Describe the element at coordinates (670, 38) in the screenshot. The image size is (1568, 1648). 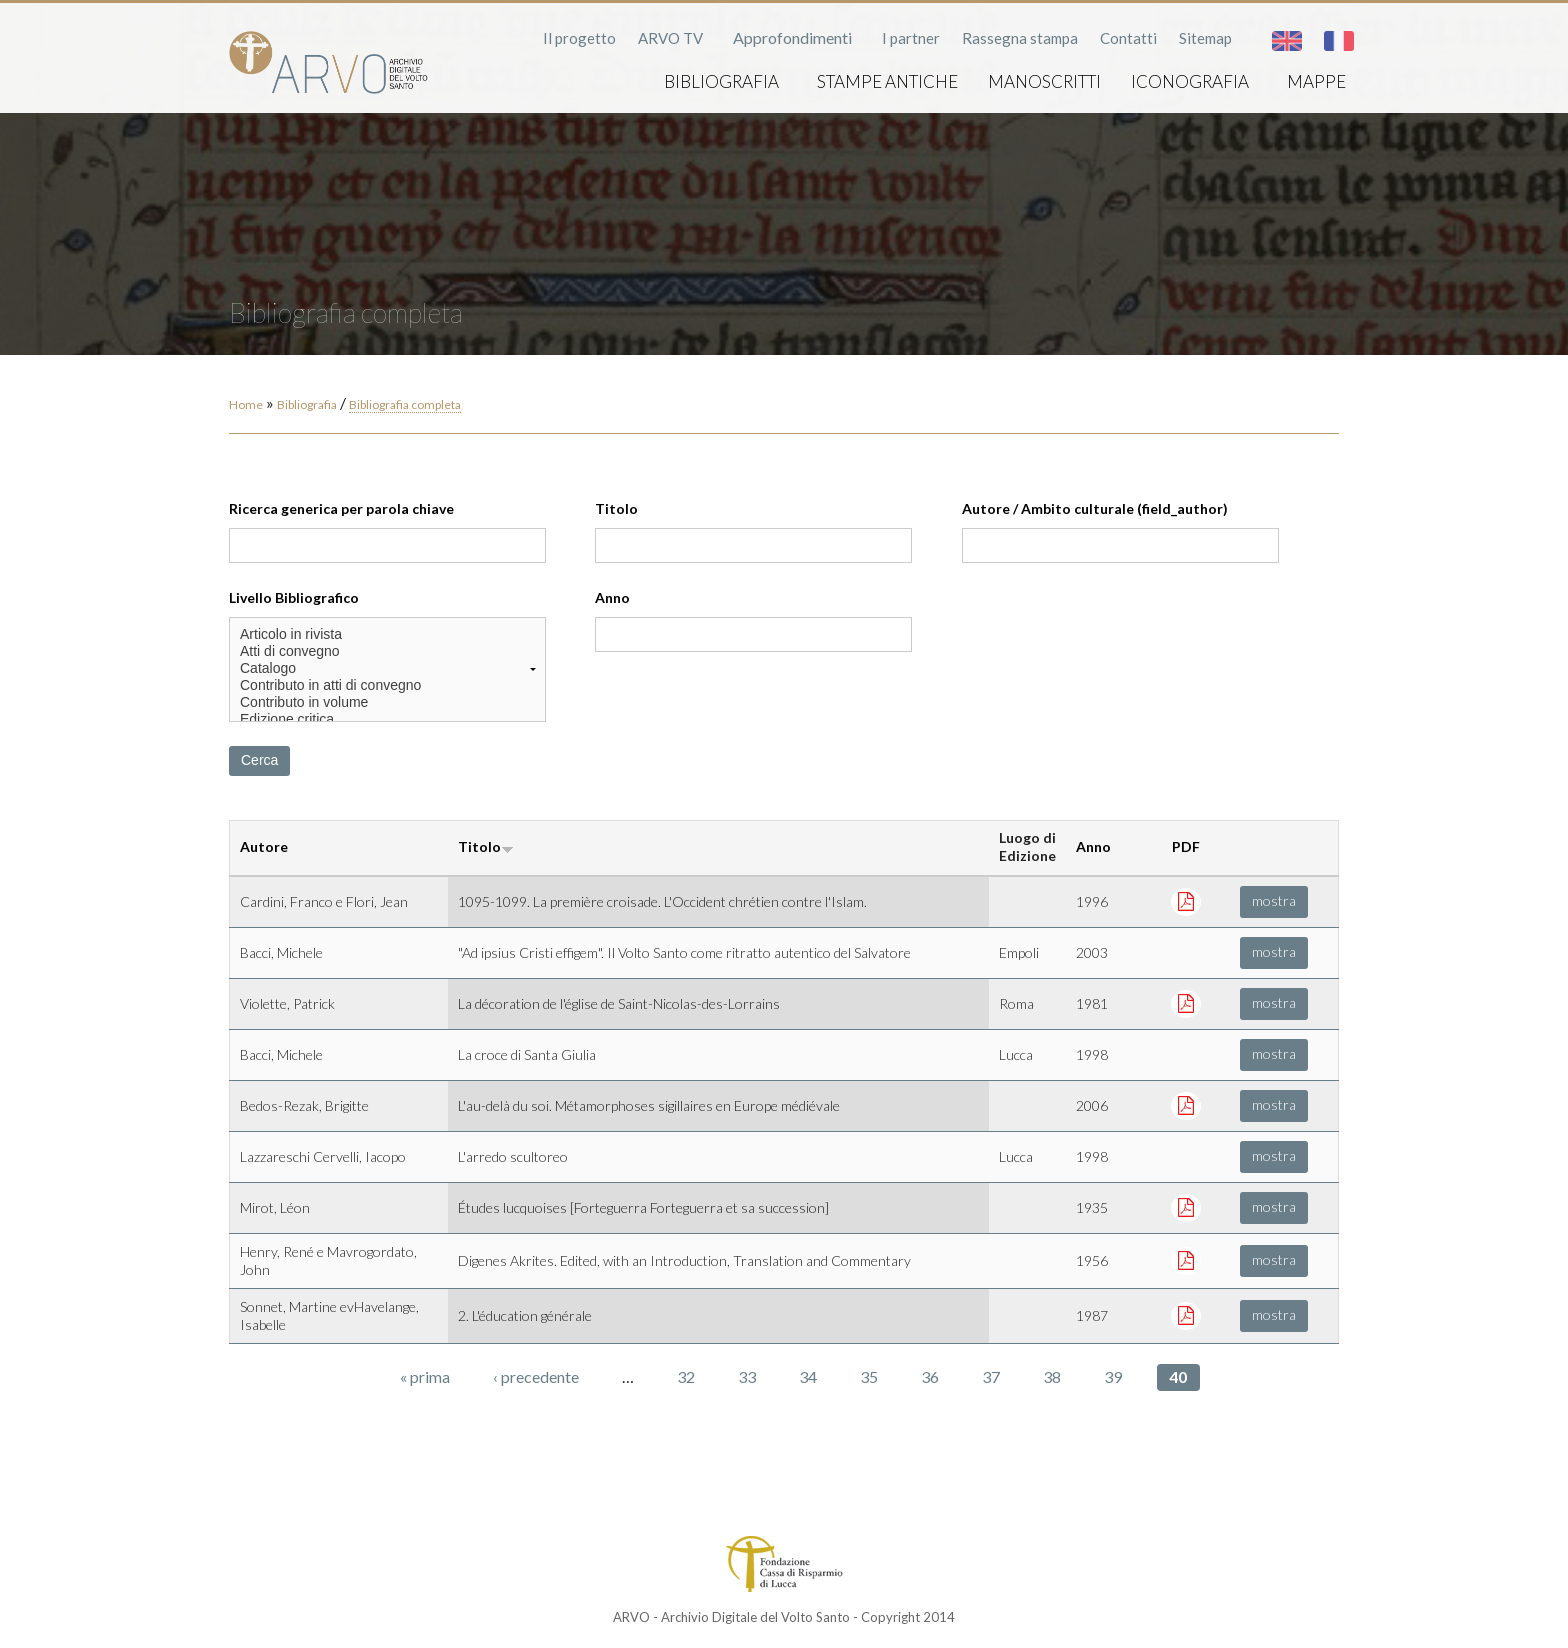
I see `ARVO TV` at that location.